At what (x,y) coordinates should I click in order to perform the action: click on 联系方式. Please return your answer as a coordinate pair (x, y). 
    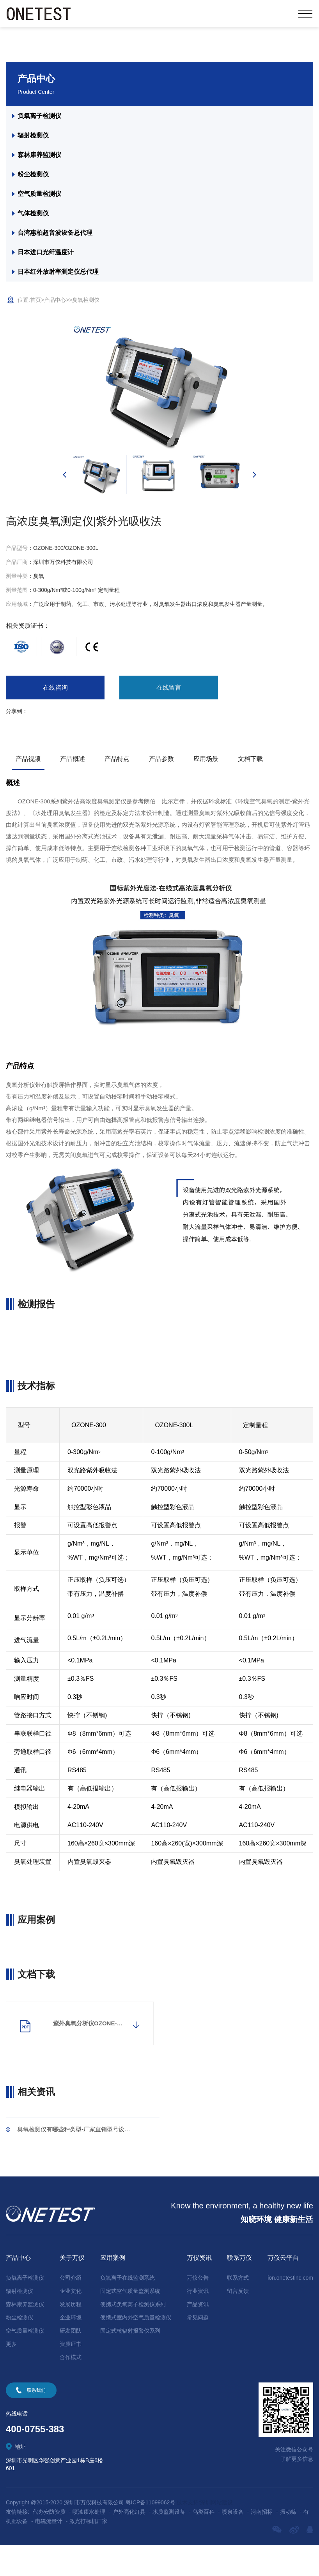
    Looking at the image, I should click on (238, 2308).